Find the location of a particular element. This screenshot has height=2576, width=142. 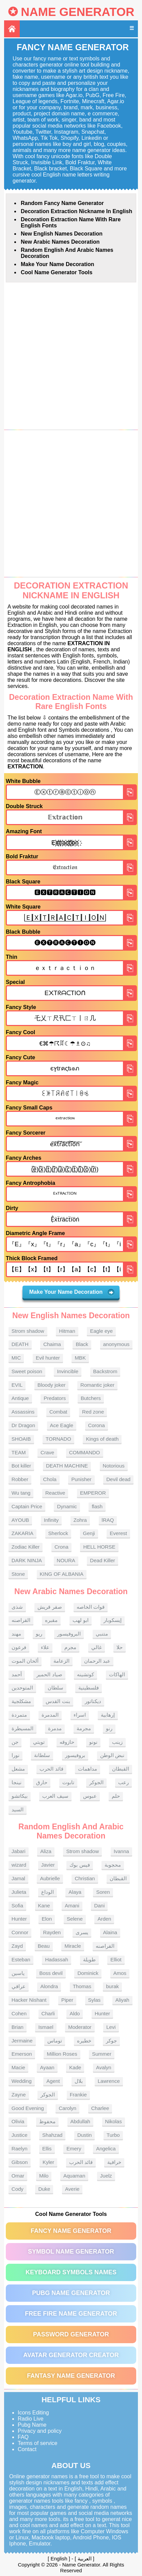

ابو لهب is located at coordinates (81, 1620).